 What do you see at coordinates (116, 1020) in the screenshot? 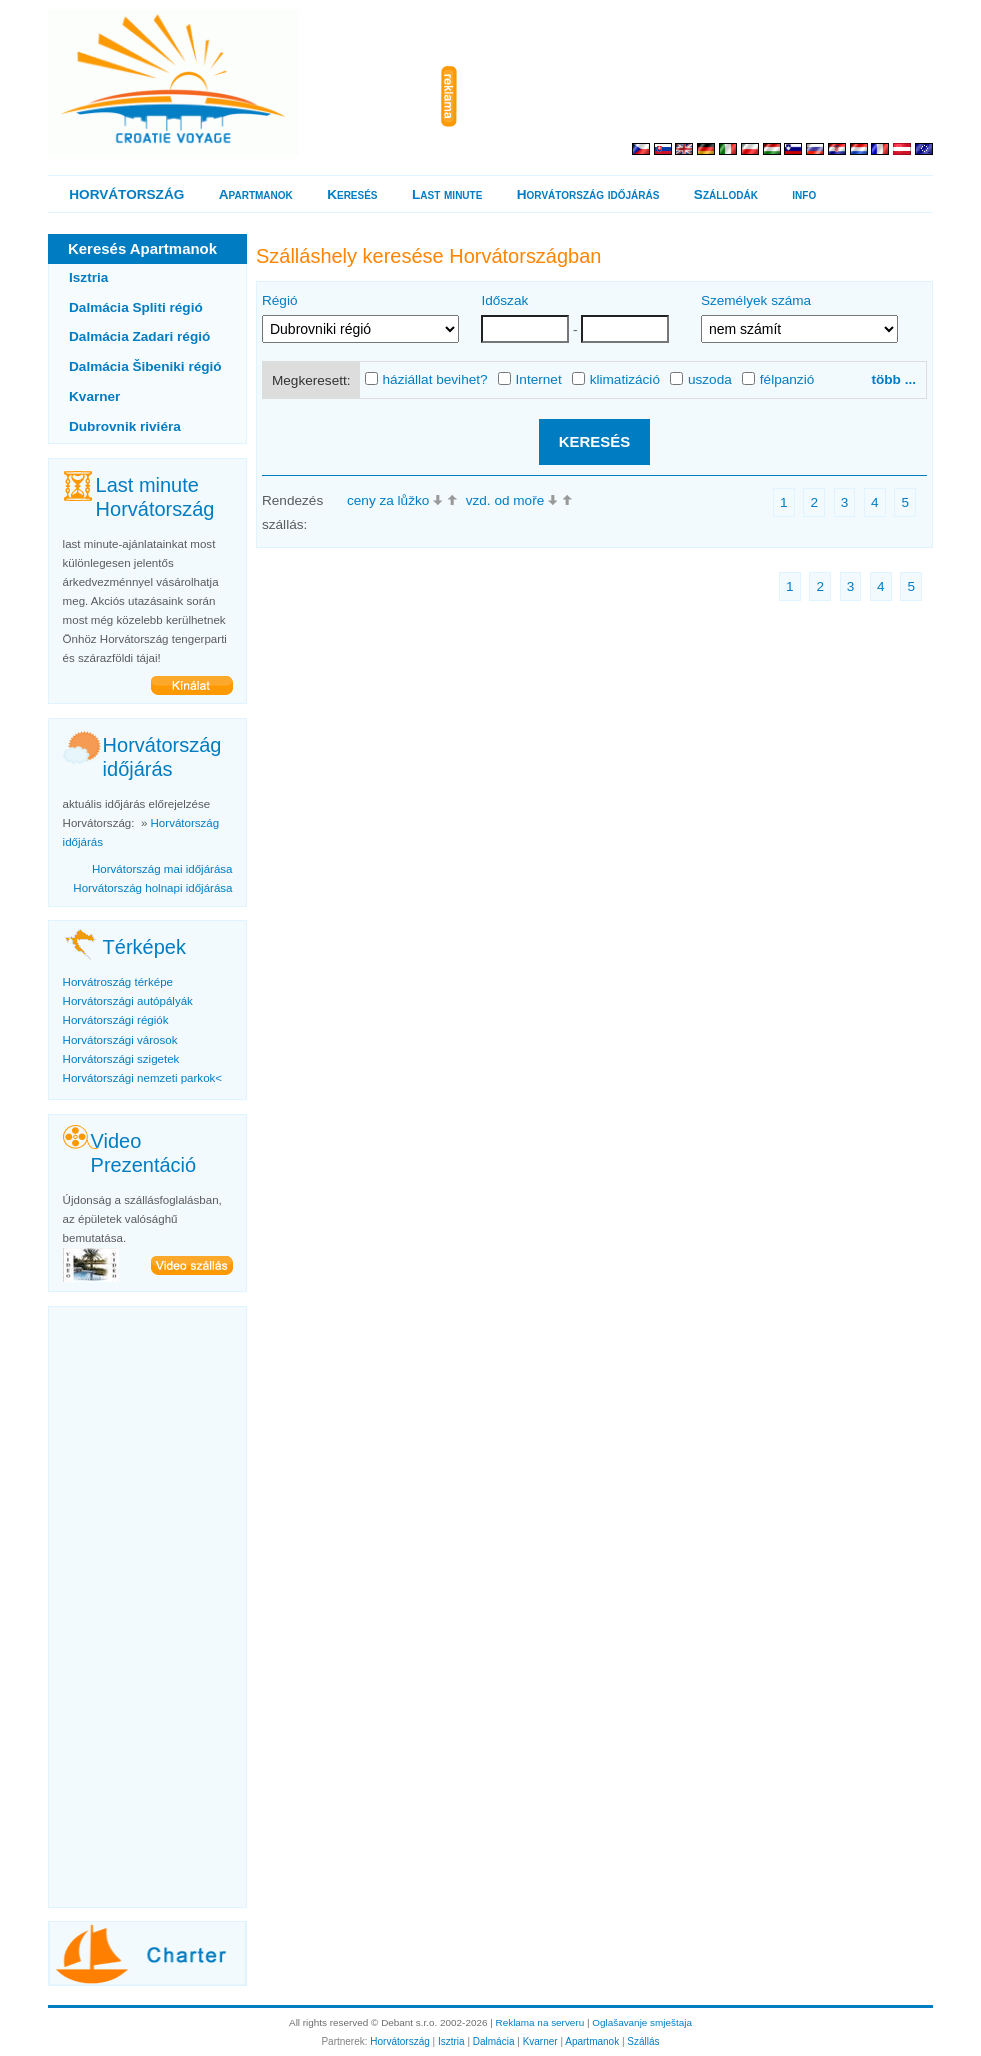
I see `Horvátországi régiók` at bounding box center [116, 1020].